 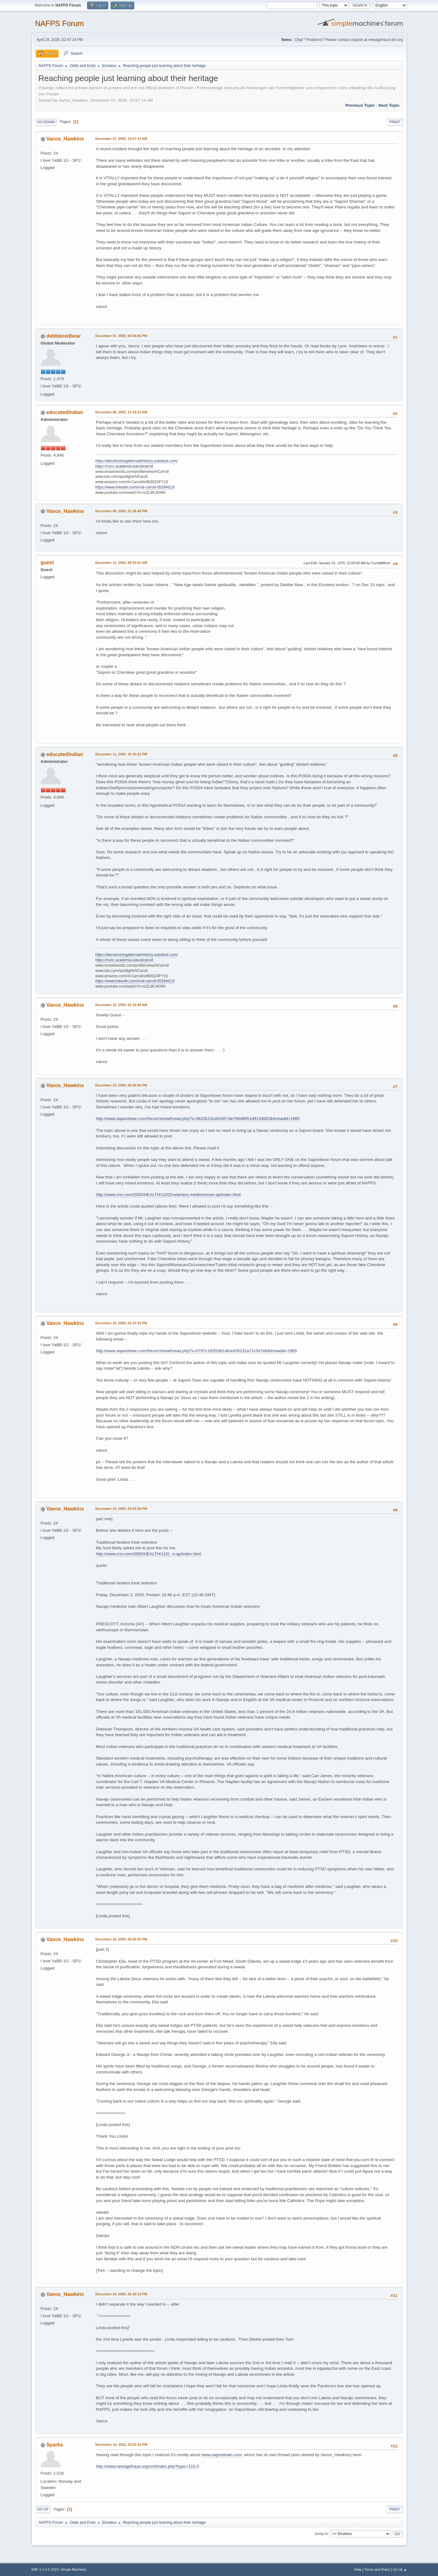 What do you see at coordinates (148, 1553) in the screenshot?
I see `http://www.cnn.com/2005/HEALTH/12/0...n.ap/index.html` at bounding box center [148, 1553].